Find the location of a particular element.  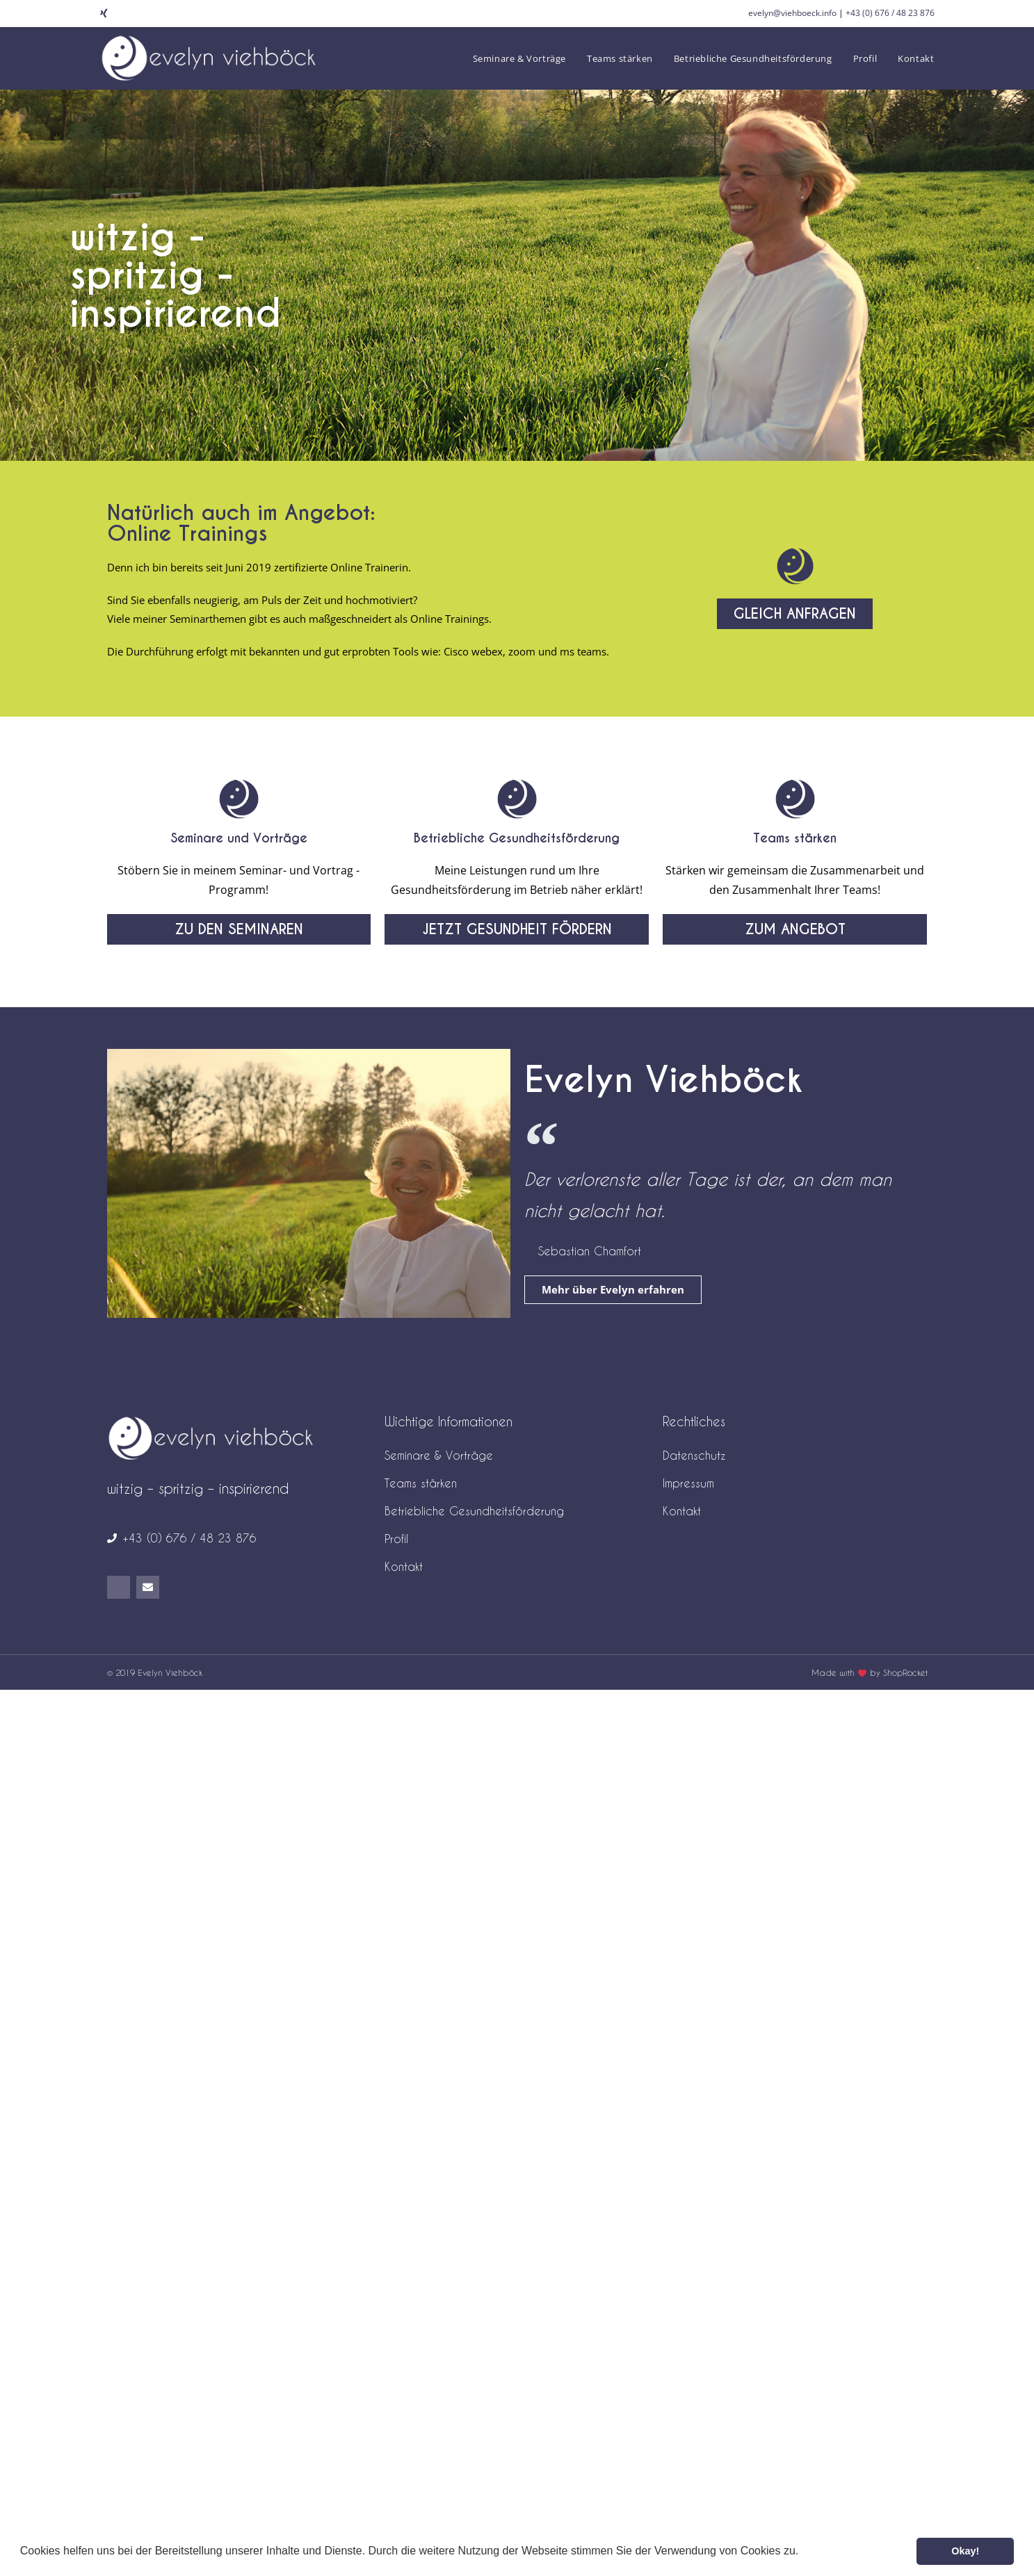

ShopRocket is located at coordinates (905, 1672).